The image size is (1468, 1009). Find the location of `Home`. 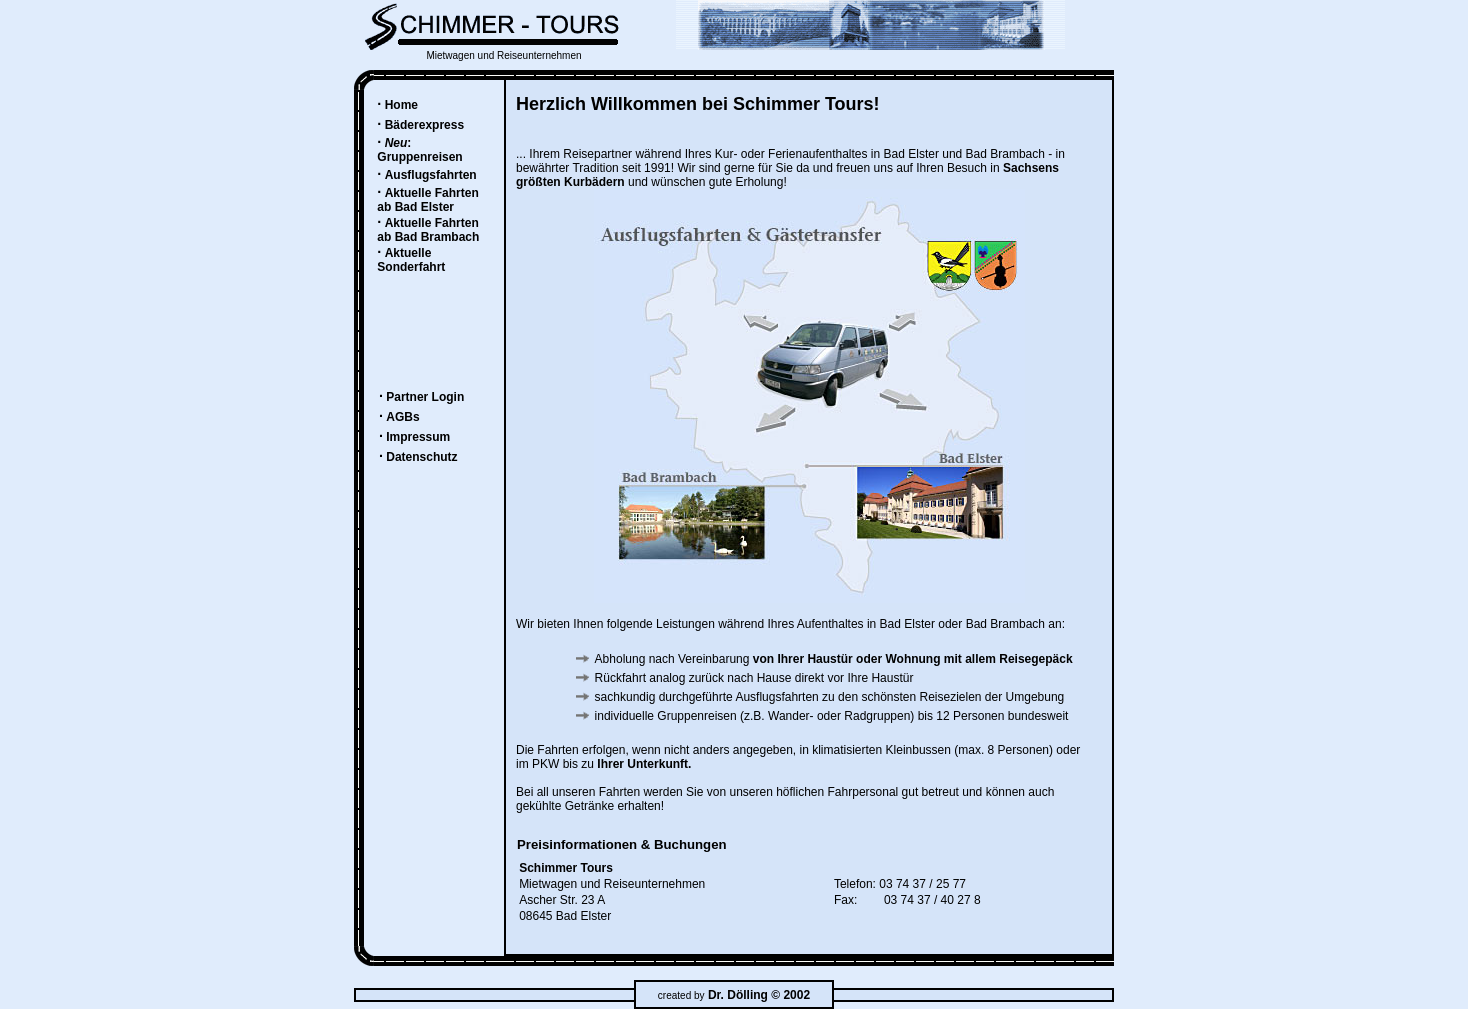

Home is located at coordinates (401, 105).